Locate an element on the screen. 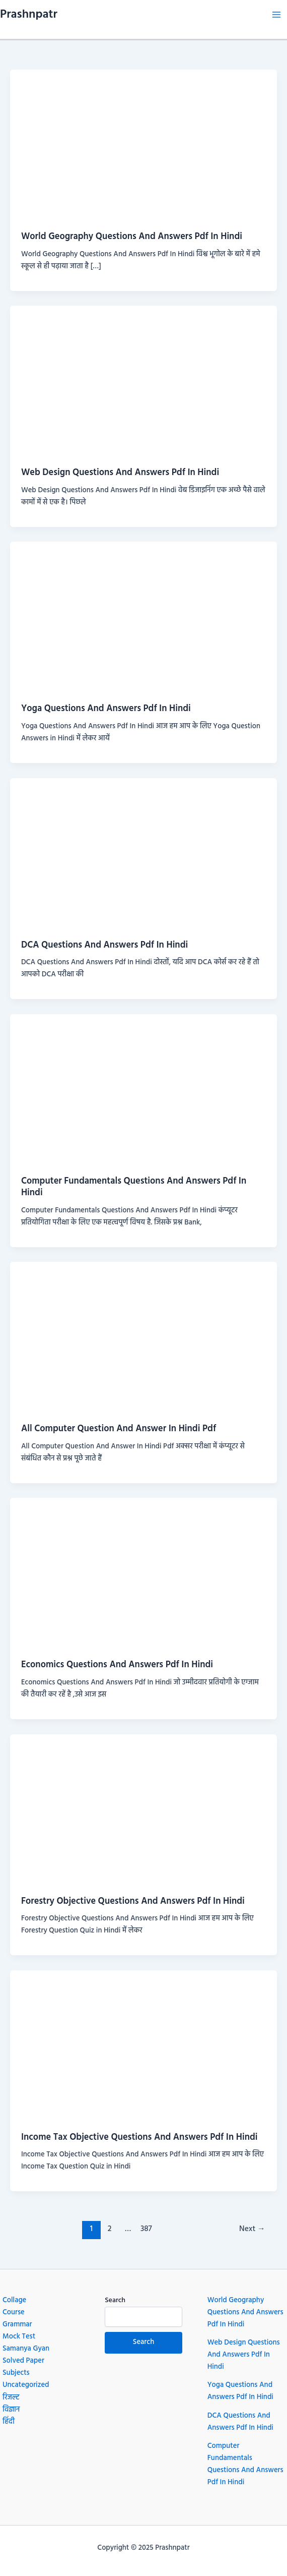  [Read: Forestry Objective Questions And Answers Pdf In Hindi] is located at coordinates (143, 1809).